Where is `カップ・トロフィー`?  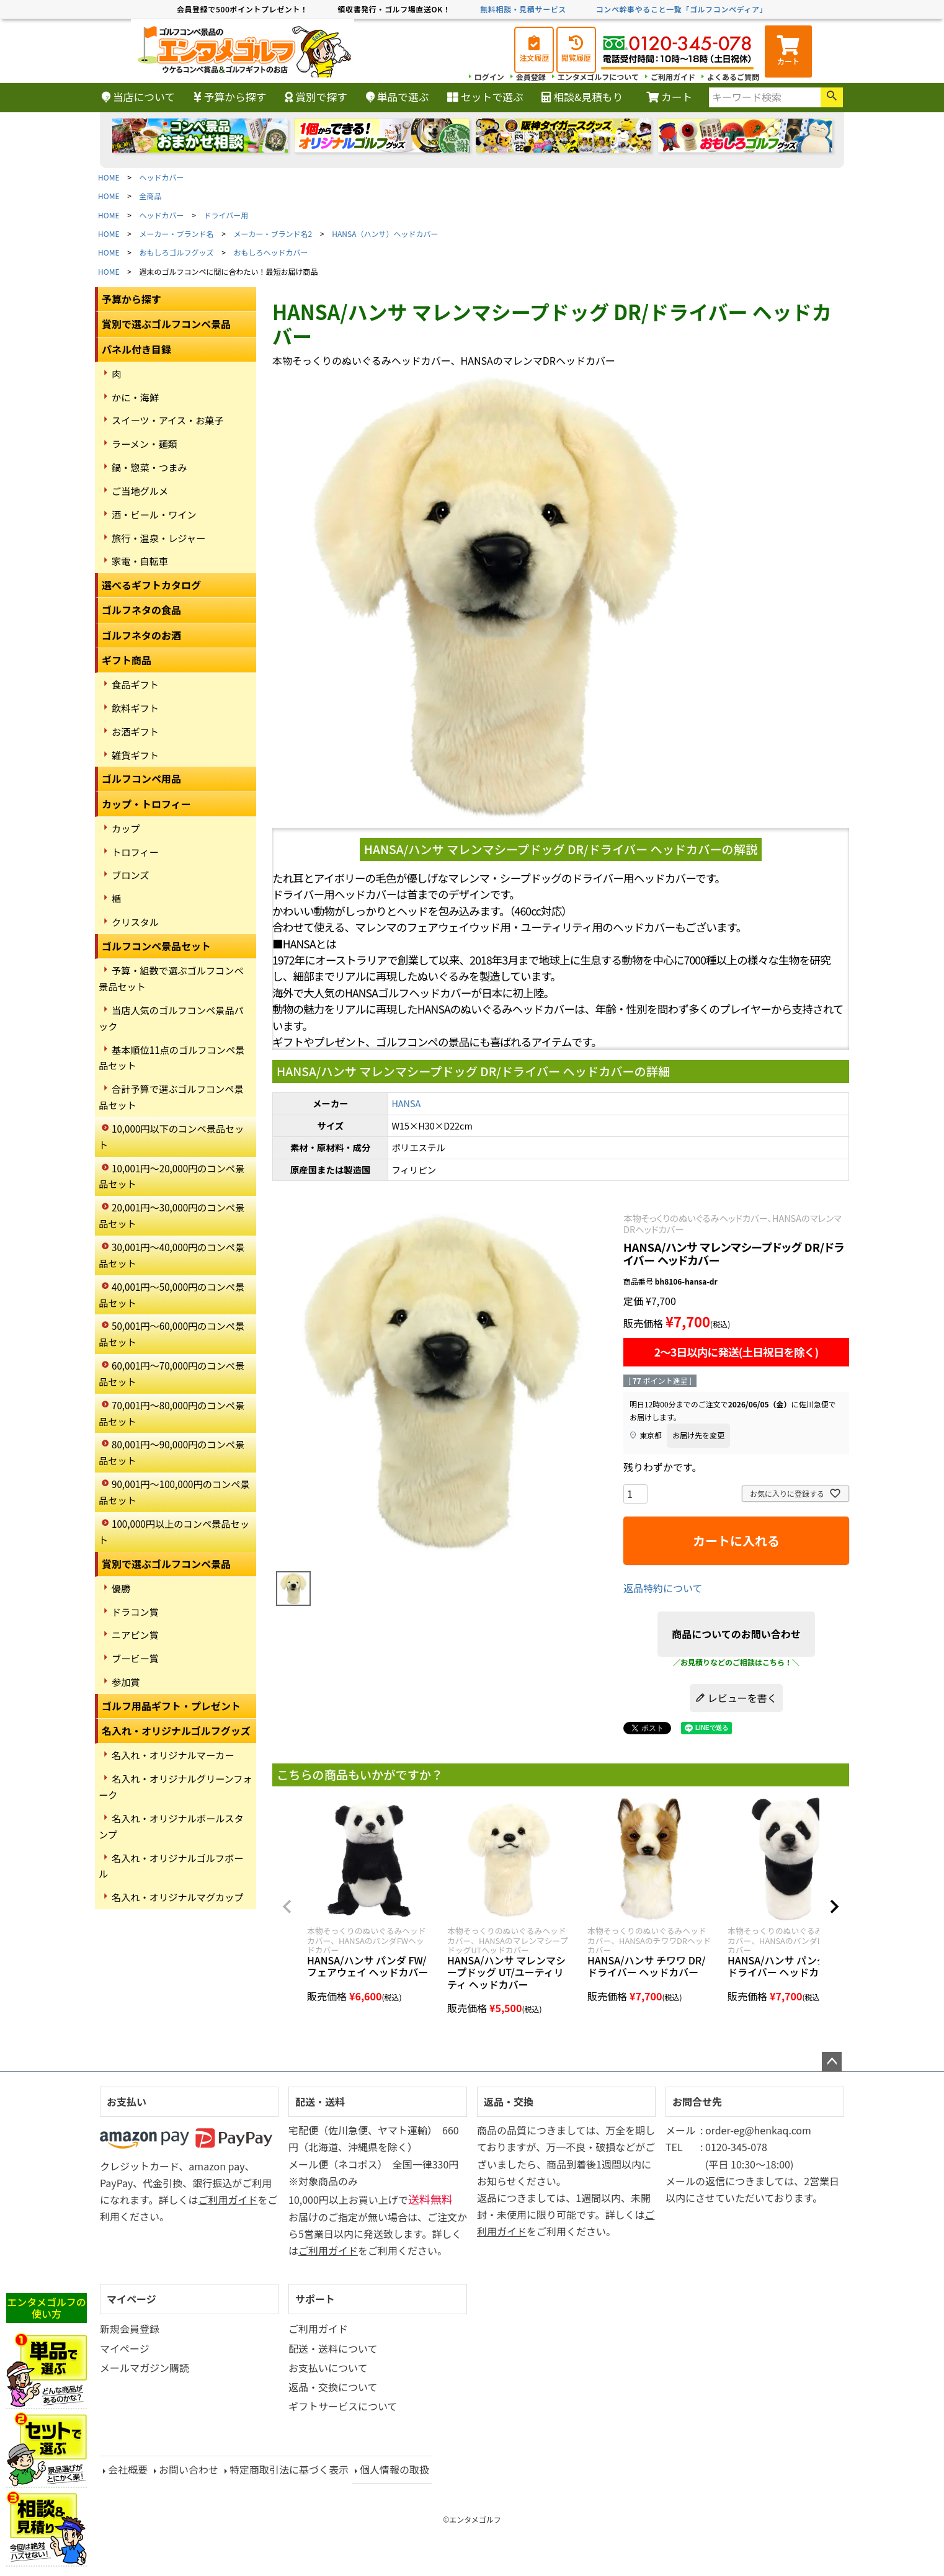 カップ・トロフィー is located at coordinates (146, 803).